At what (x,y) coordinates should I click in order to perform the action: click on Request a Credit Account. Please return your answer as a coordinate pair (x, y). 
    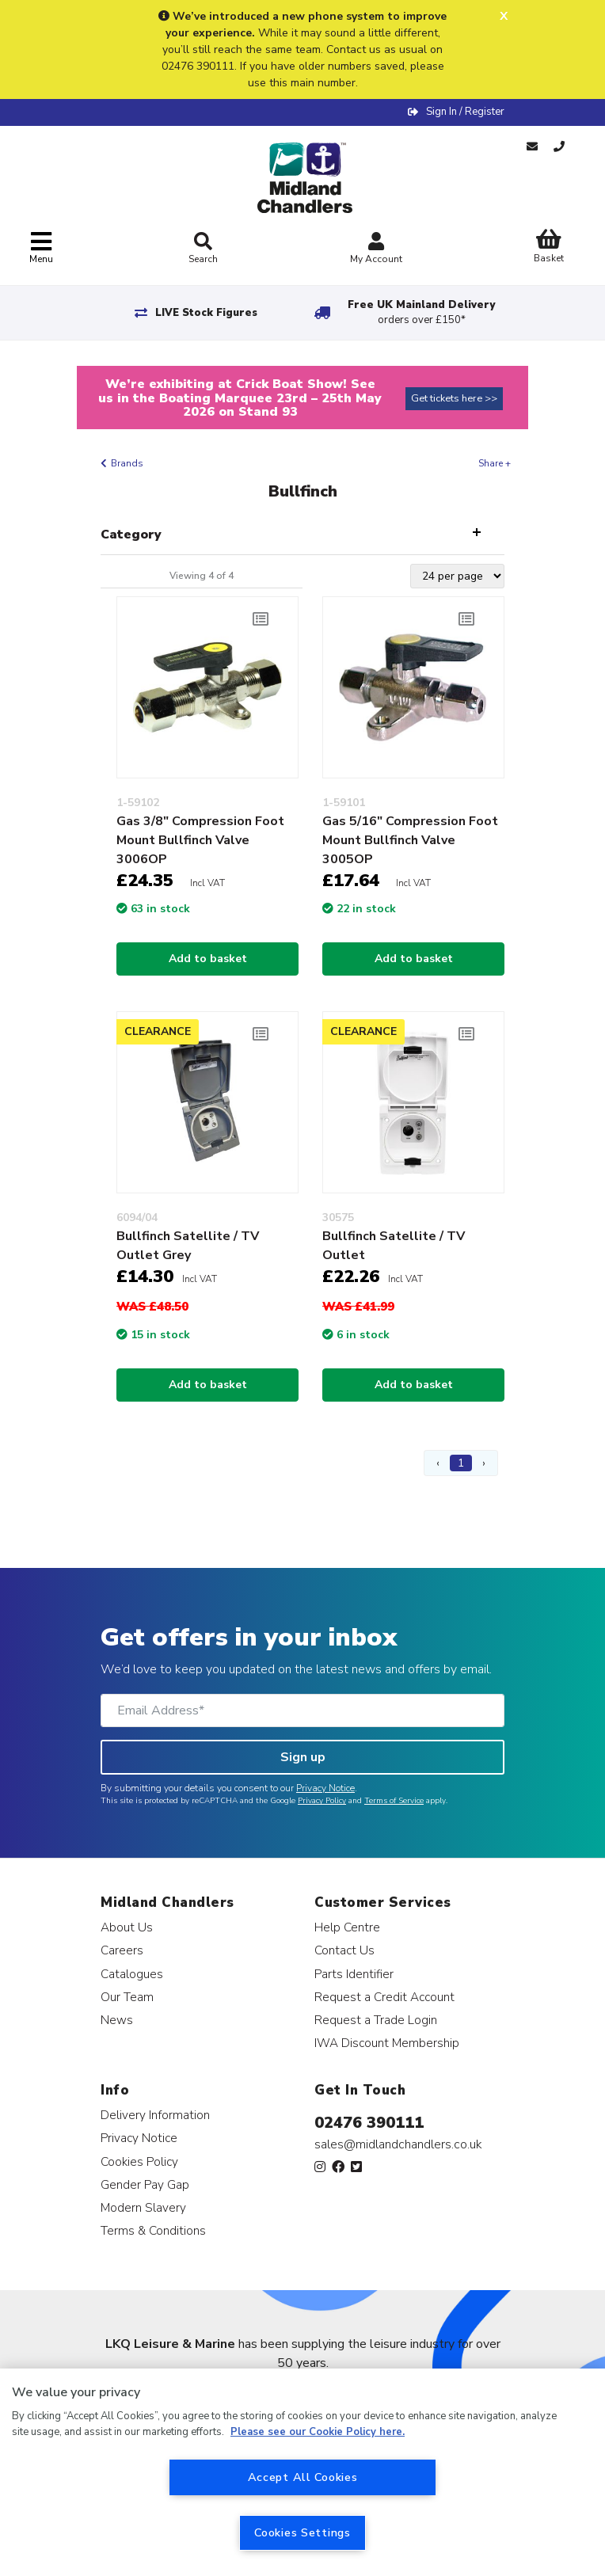
    Looking at the image, I should click on (384, 1996).